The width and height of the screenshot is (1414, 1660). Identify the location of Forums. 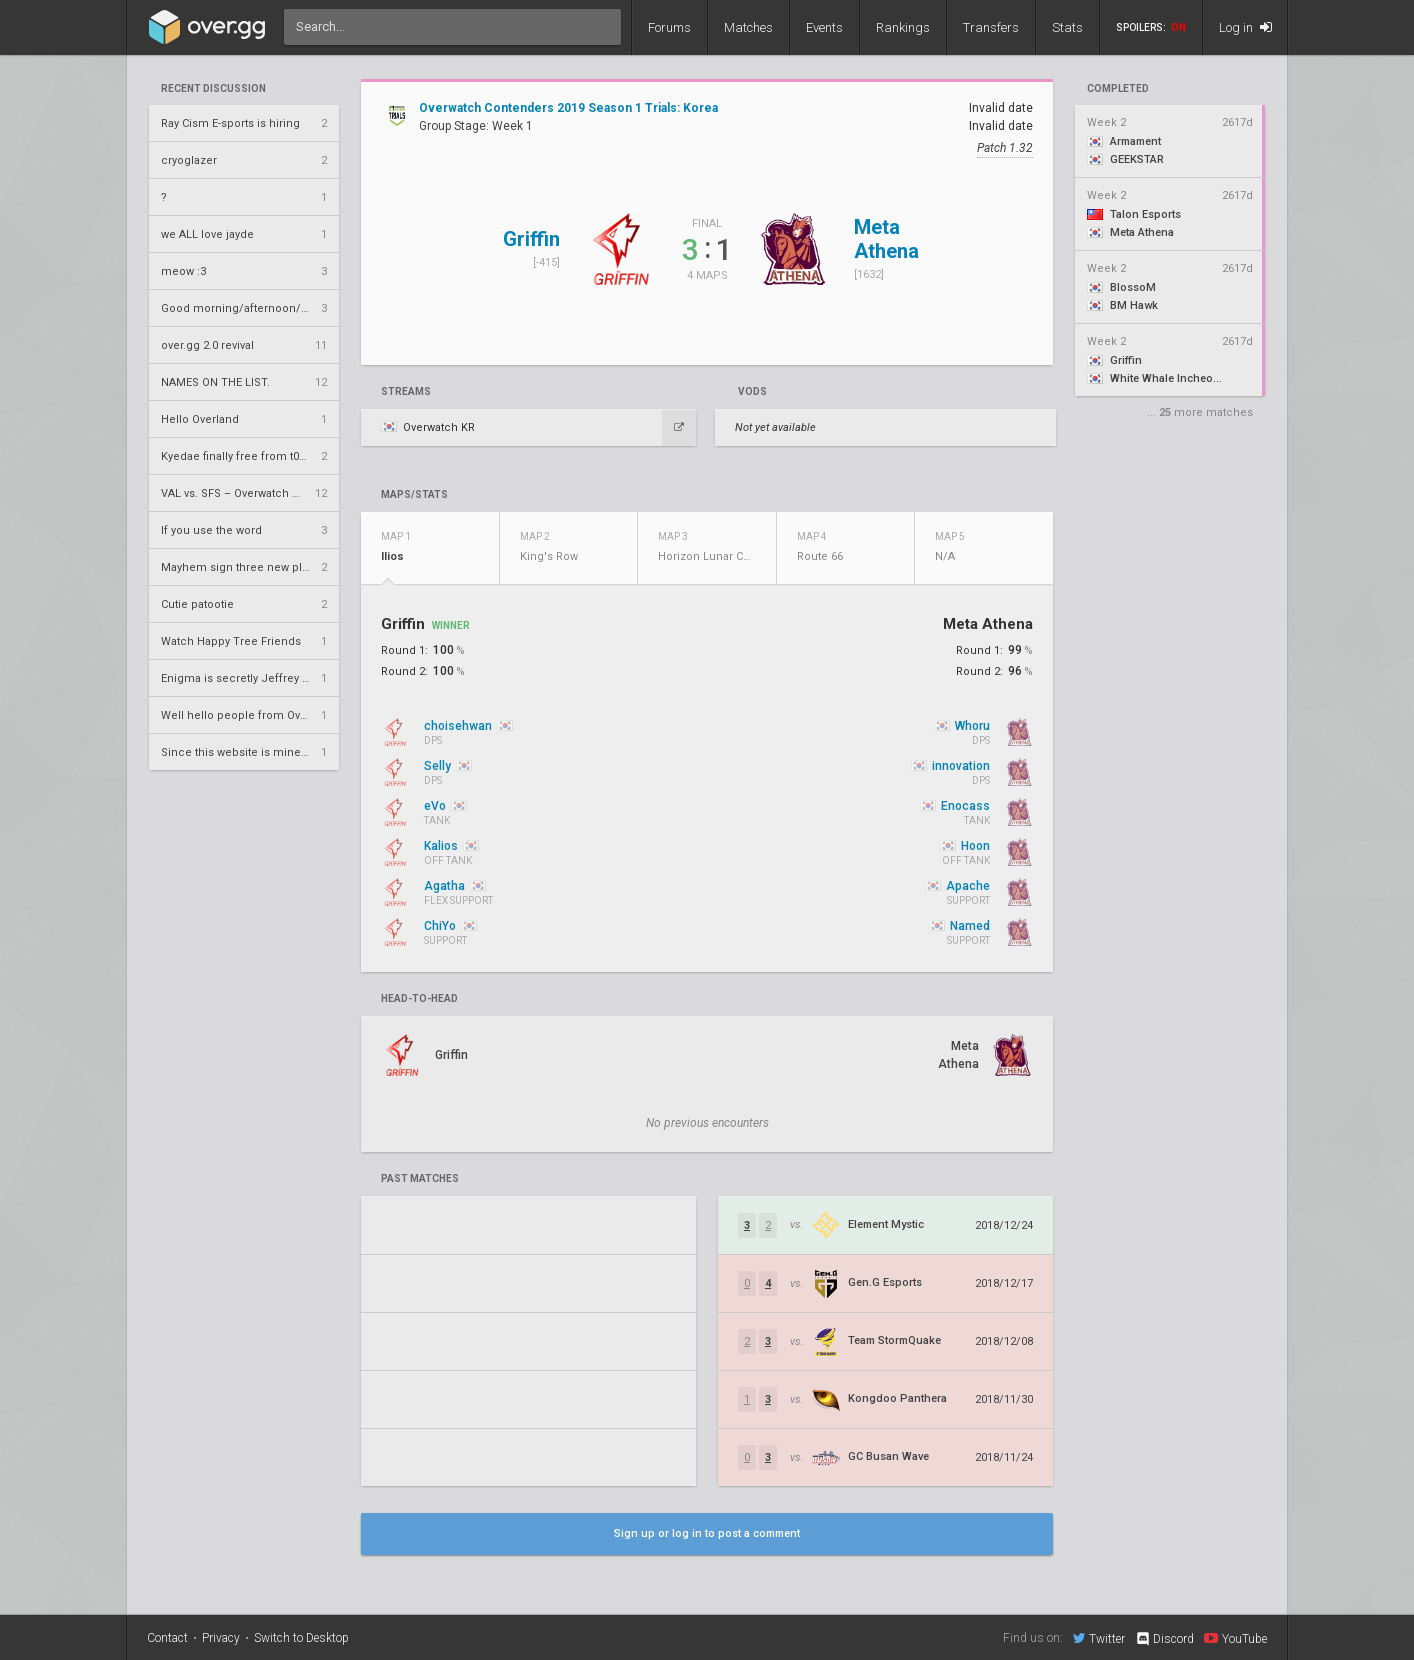
(669, 27).